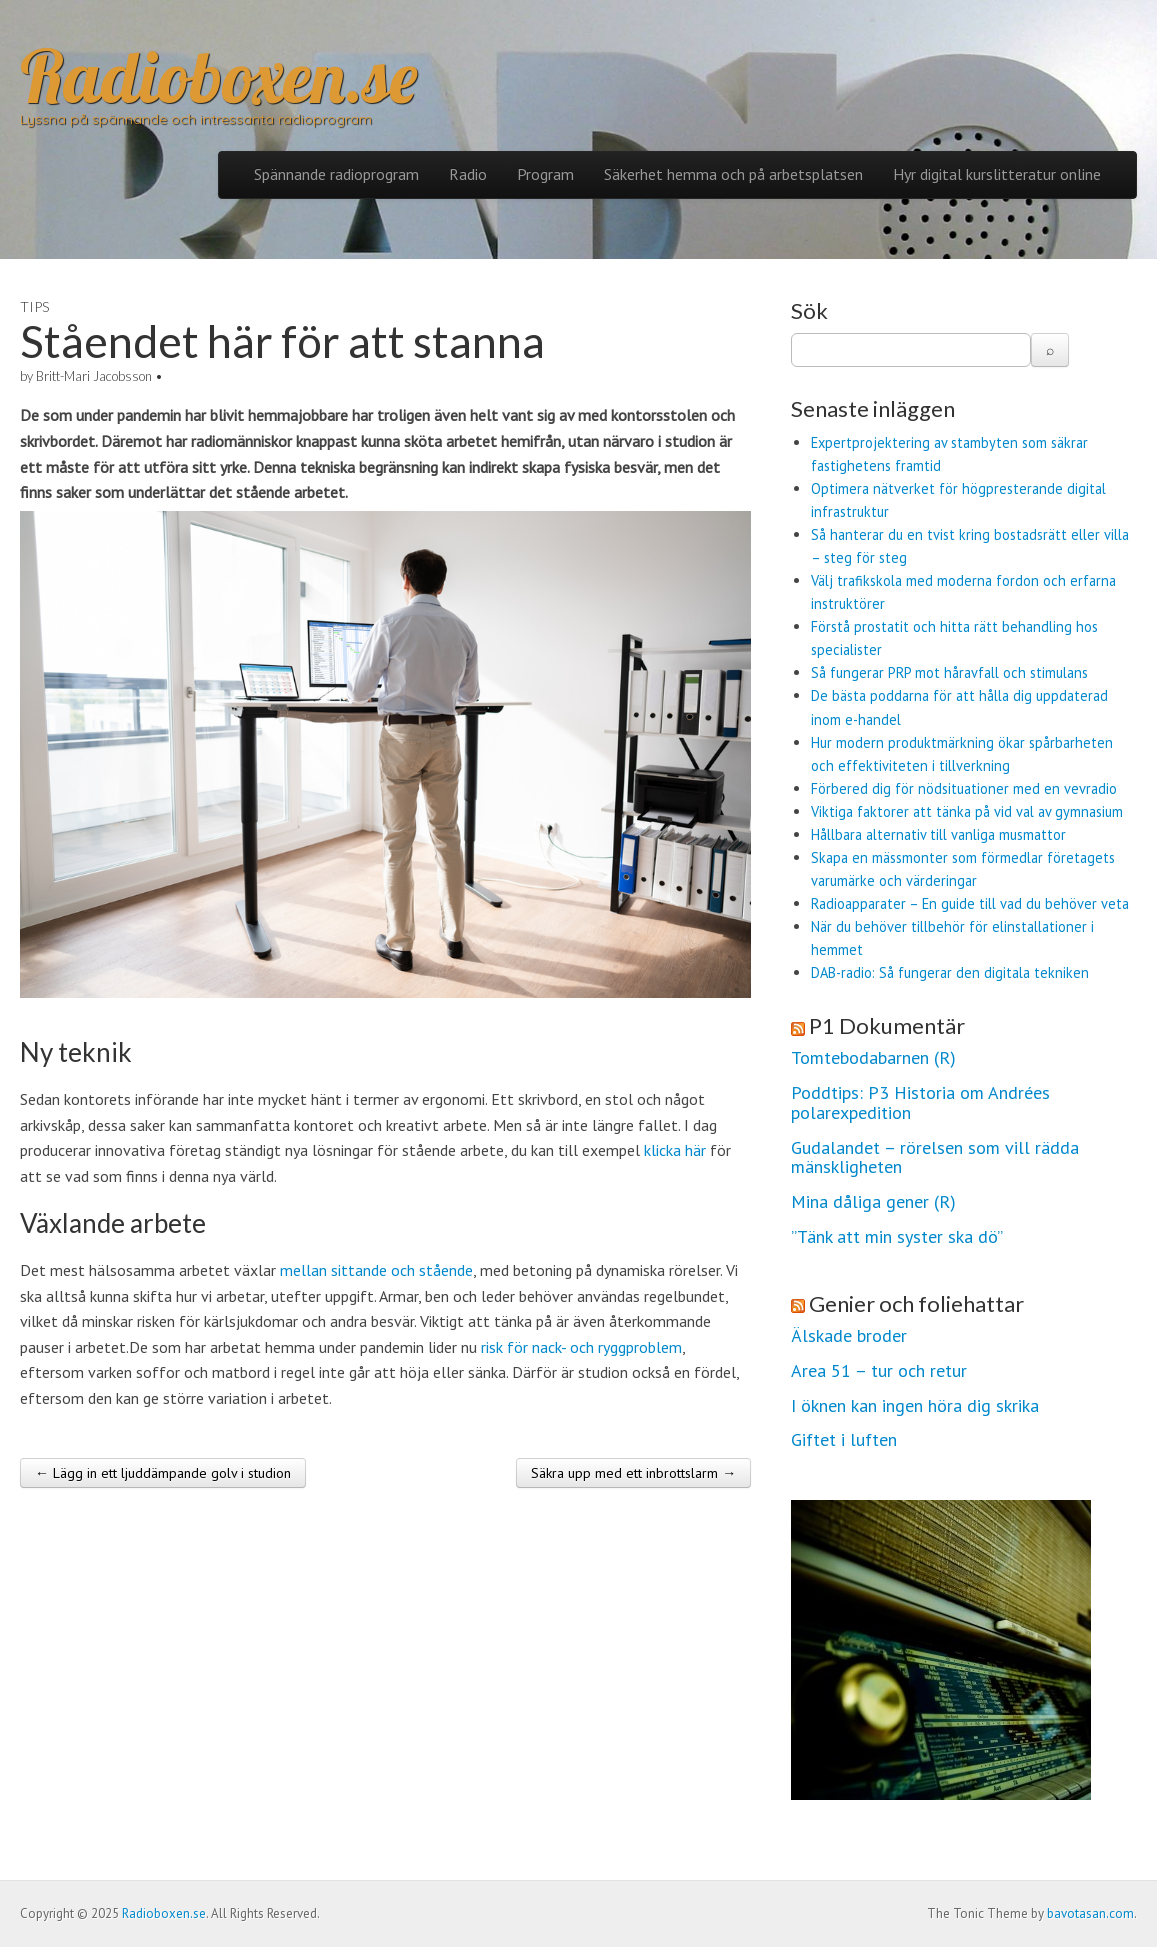 The width and height of the screenshot is (1157, 1947). What do you see at coordinates (633, 1473) in the screenshot?
I see `Säkra upp med ett inbrottslarm →` at bounding box center [633, 1473].